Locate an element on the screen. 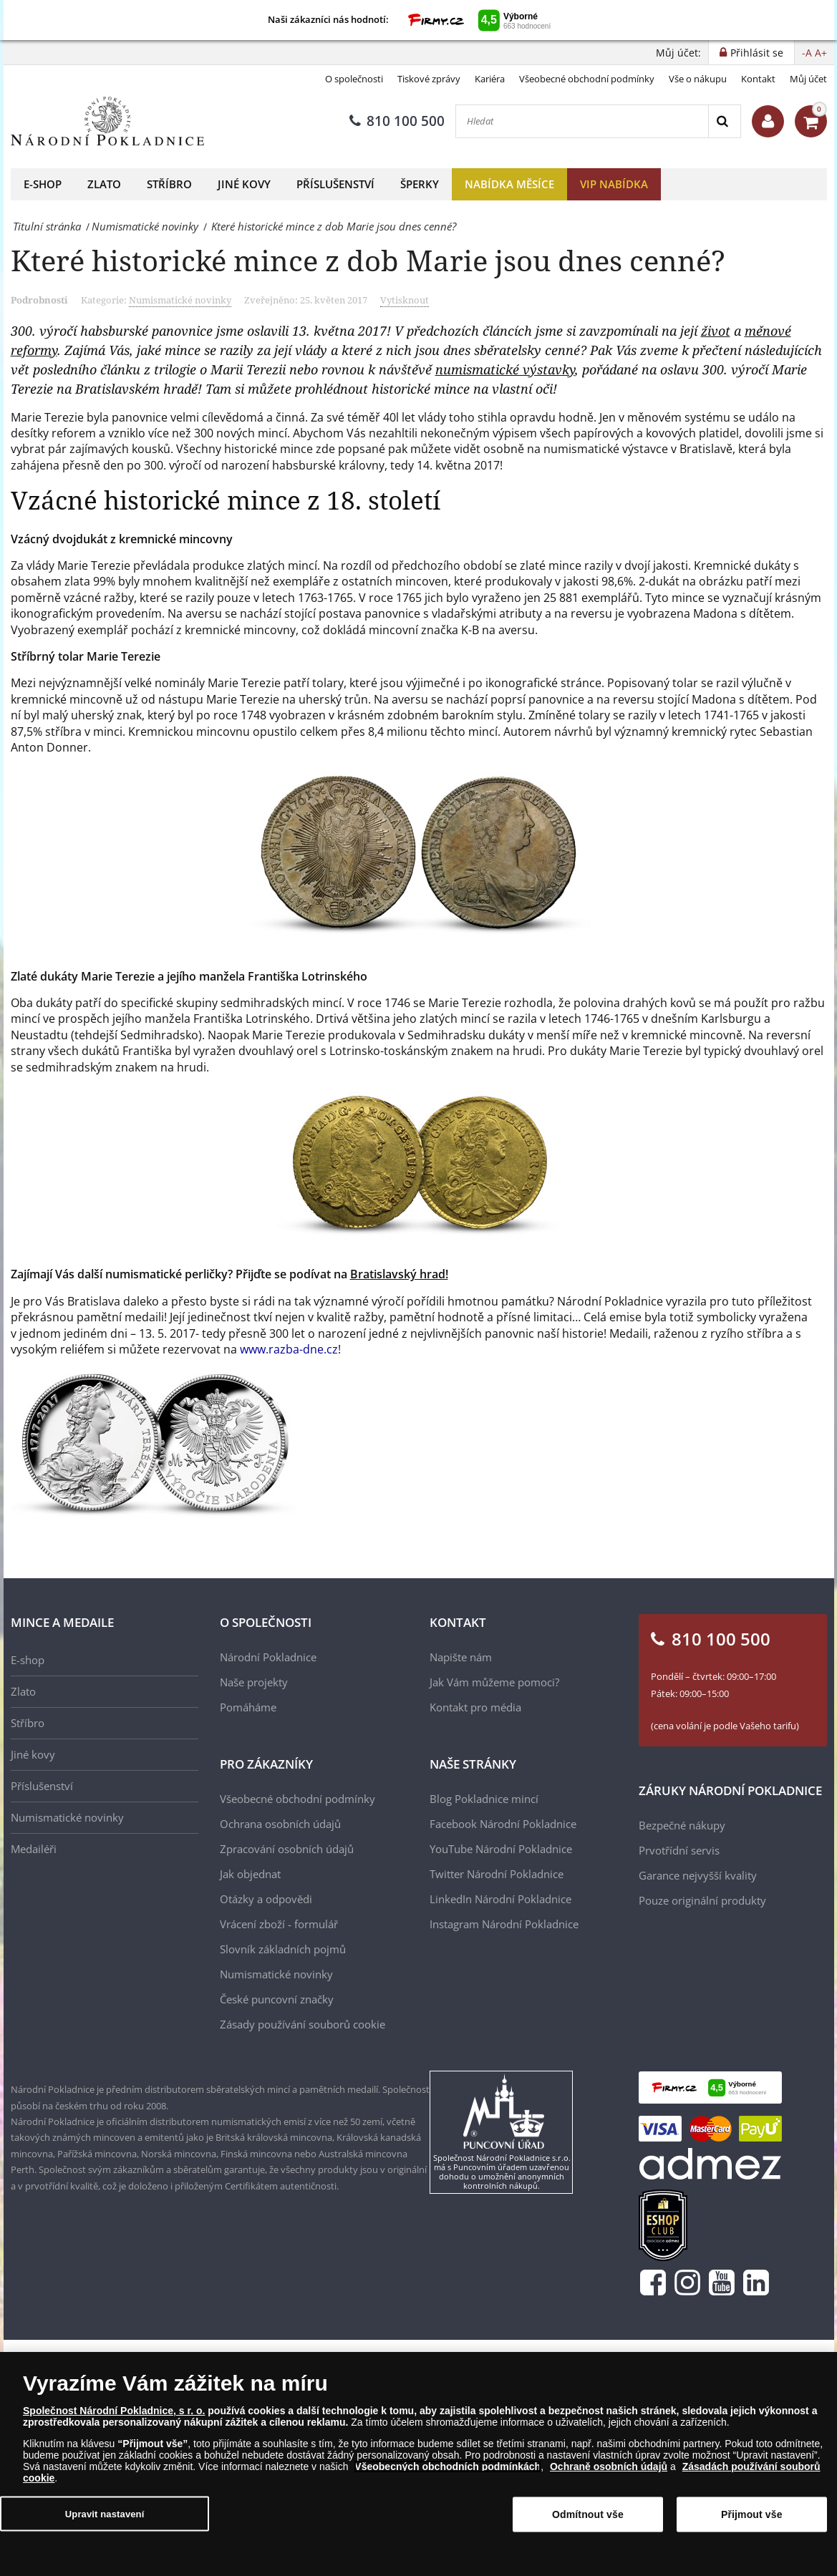 This screenshot has width=837, height=2576. Přijmout vše is located at coordinates (752, 2514).